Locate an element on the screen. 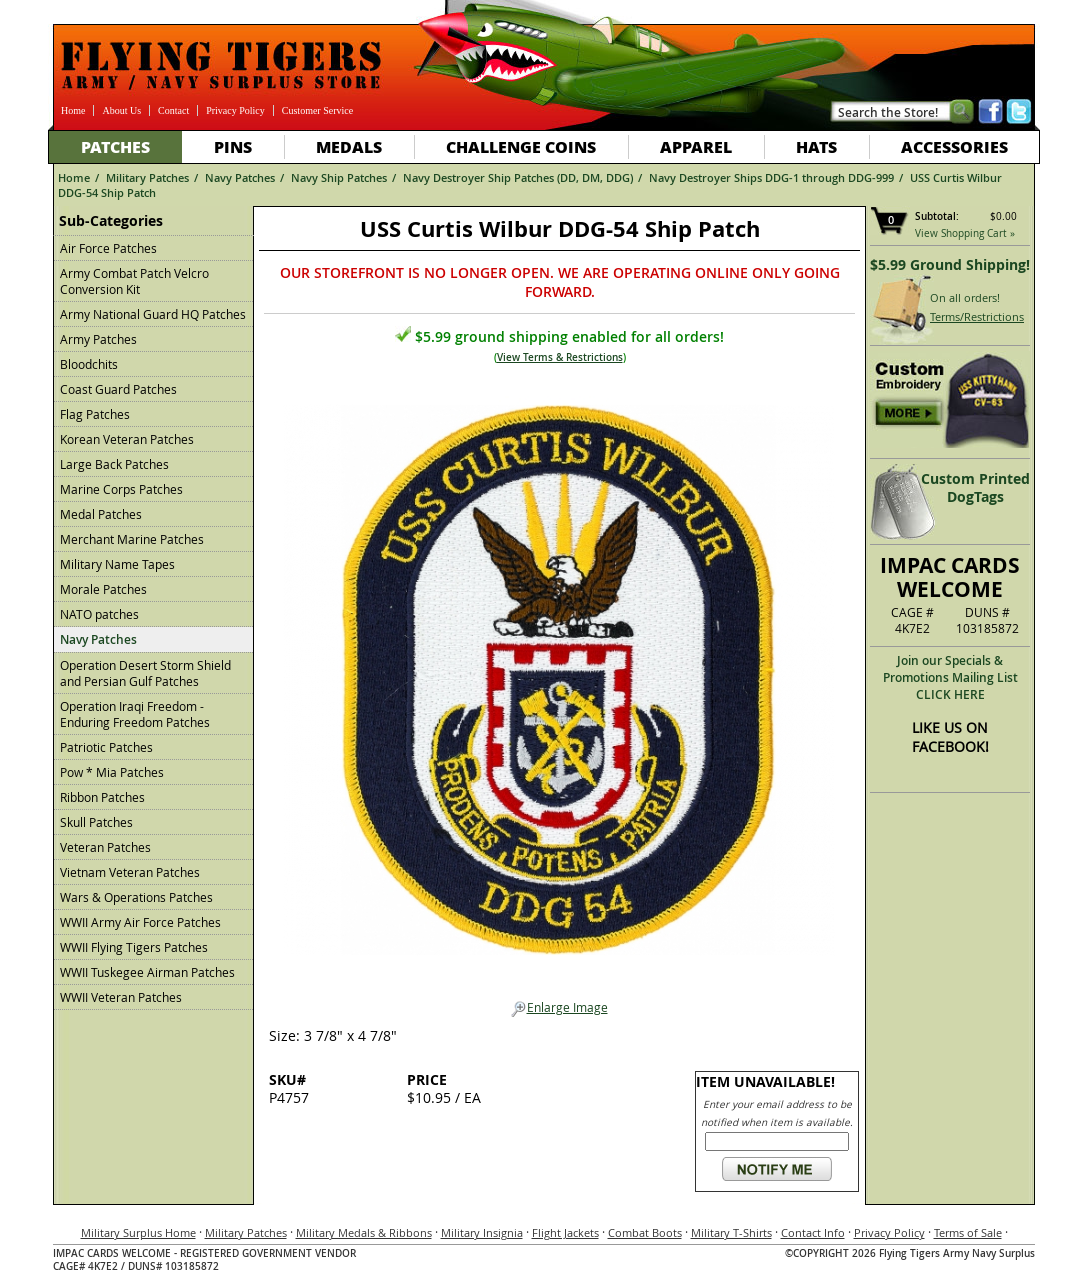 This screenshot has height=1273, width=1088. Korean Veteran Patches is located at coordinates (127, 439).